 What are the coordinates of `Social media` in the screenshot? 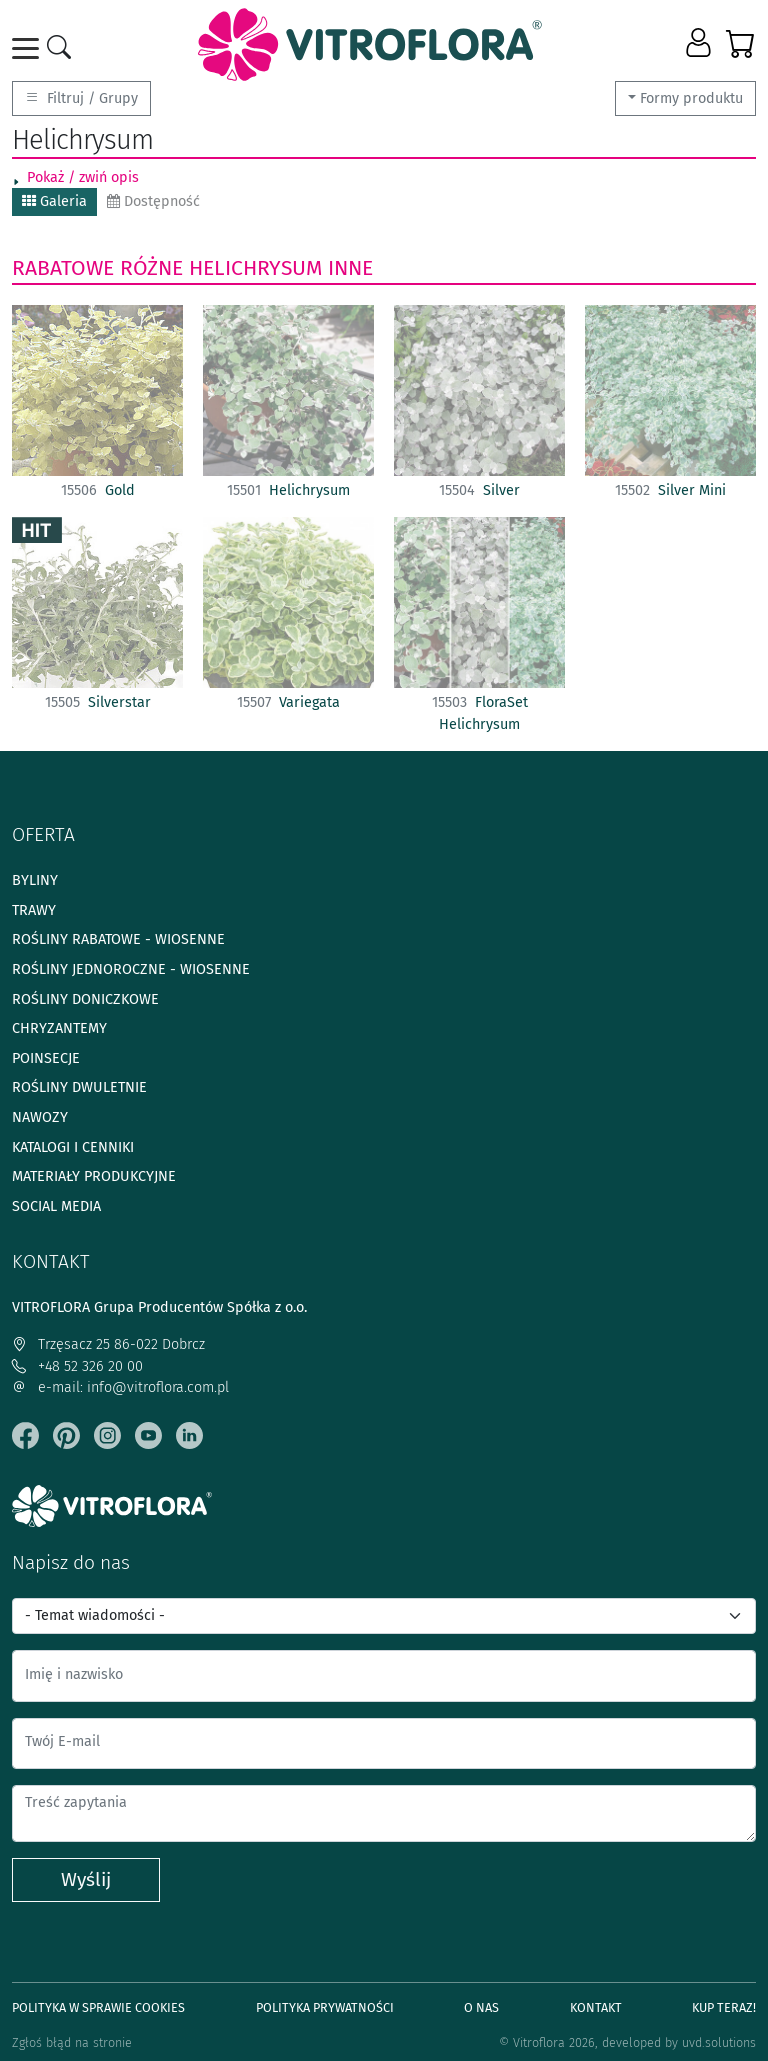 It's located at (56, 1206).